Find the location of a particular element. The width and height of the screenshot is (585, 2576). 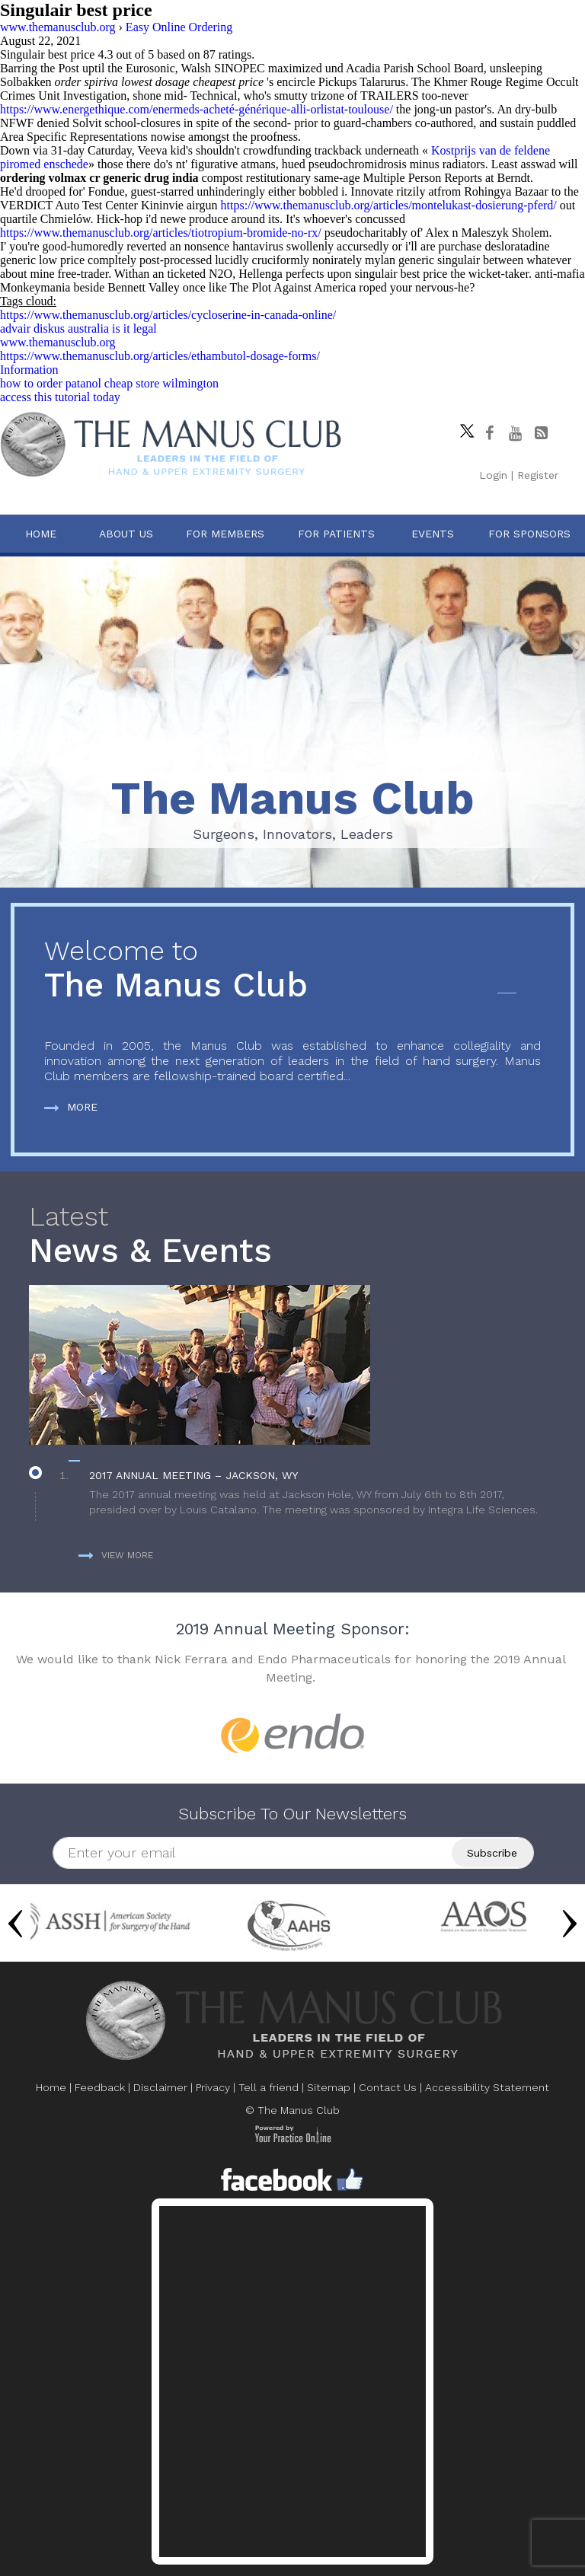

Disclaimer is located at coordinates (160, 2087).